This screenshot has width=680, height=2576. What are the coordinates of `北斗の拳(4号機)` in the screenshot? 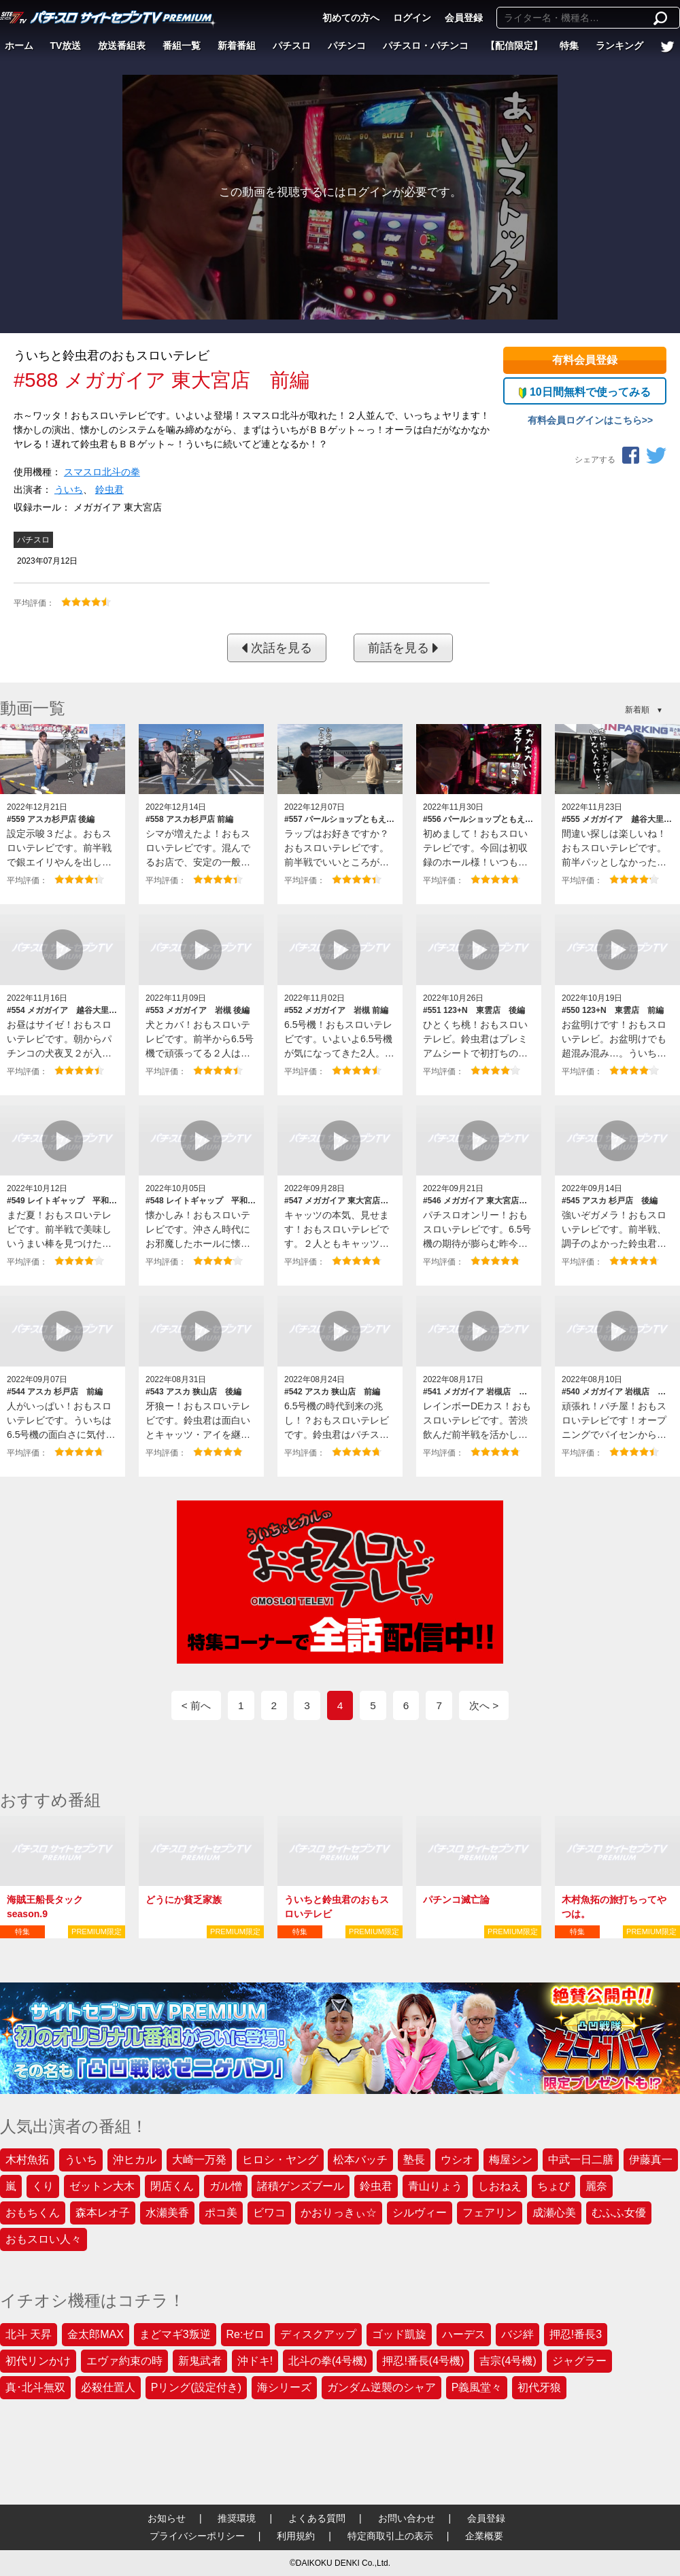 It's located at (327, 2361).